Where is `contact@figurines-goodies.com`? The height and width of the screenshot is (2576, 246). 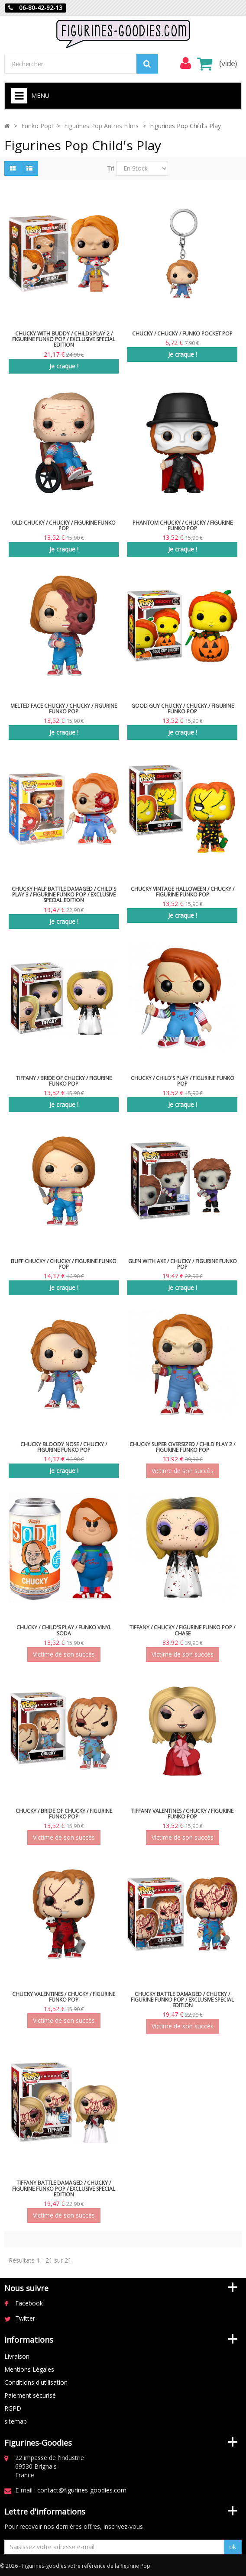
contact@figurines-goodies.com is located at coordinates (81, 2490).